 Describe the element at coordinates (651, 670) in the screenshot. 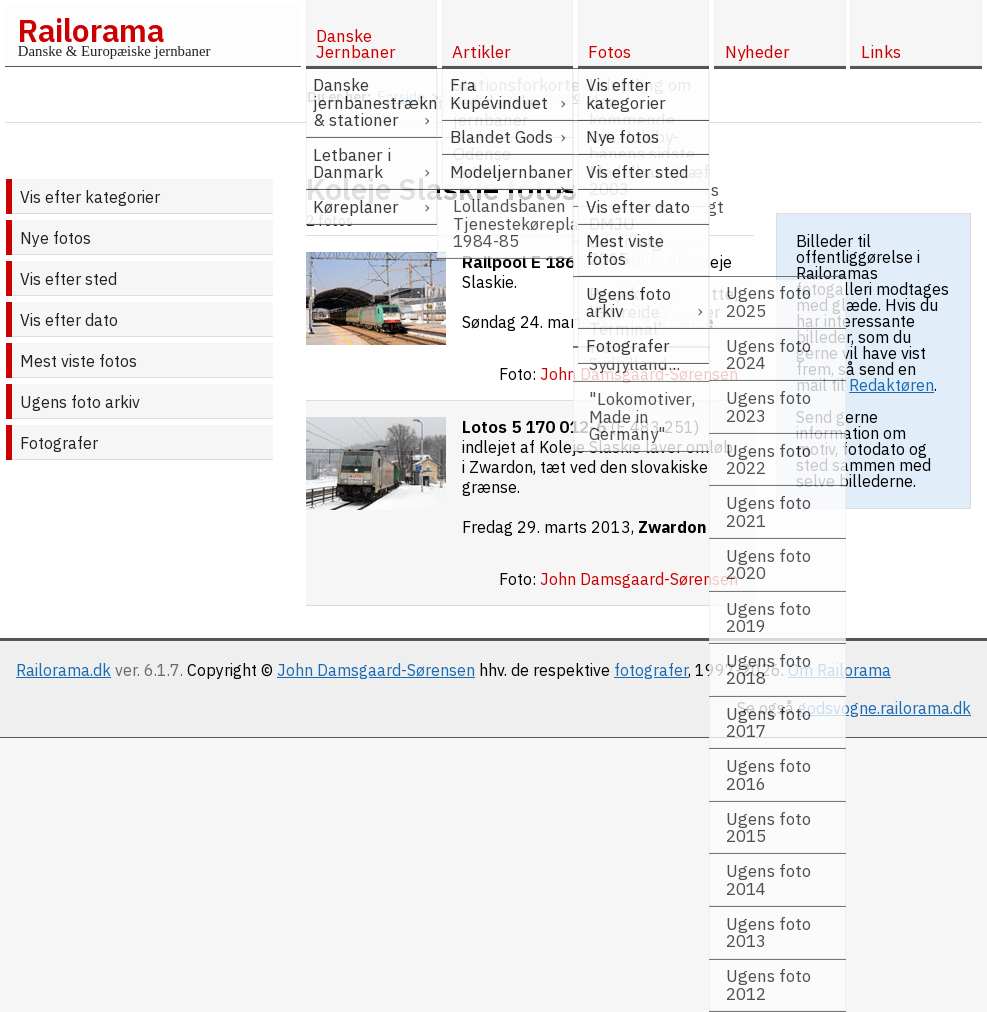

I see `fotografer` at that location.